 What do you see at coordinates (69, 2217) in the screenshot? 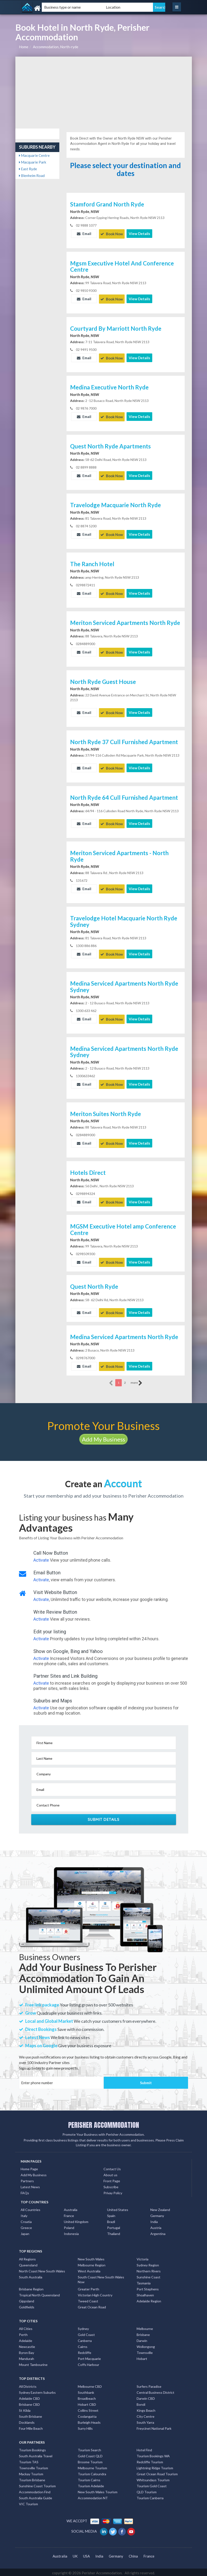
I see `Poland` at bounding box center [69, 2217].